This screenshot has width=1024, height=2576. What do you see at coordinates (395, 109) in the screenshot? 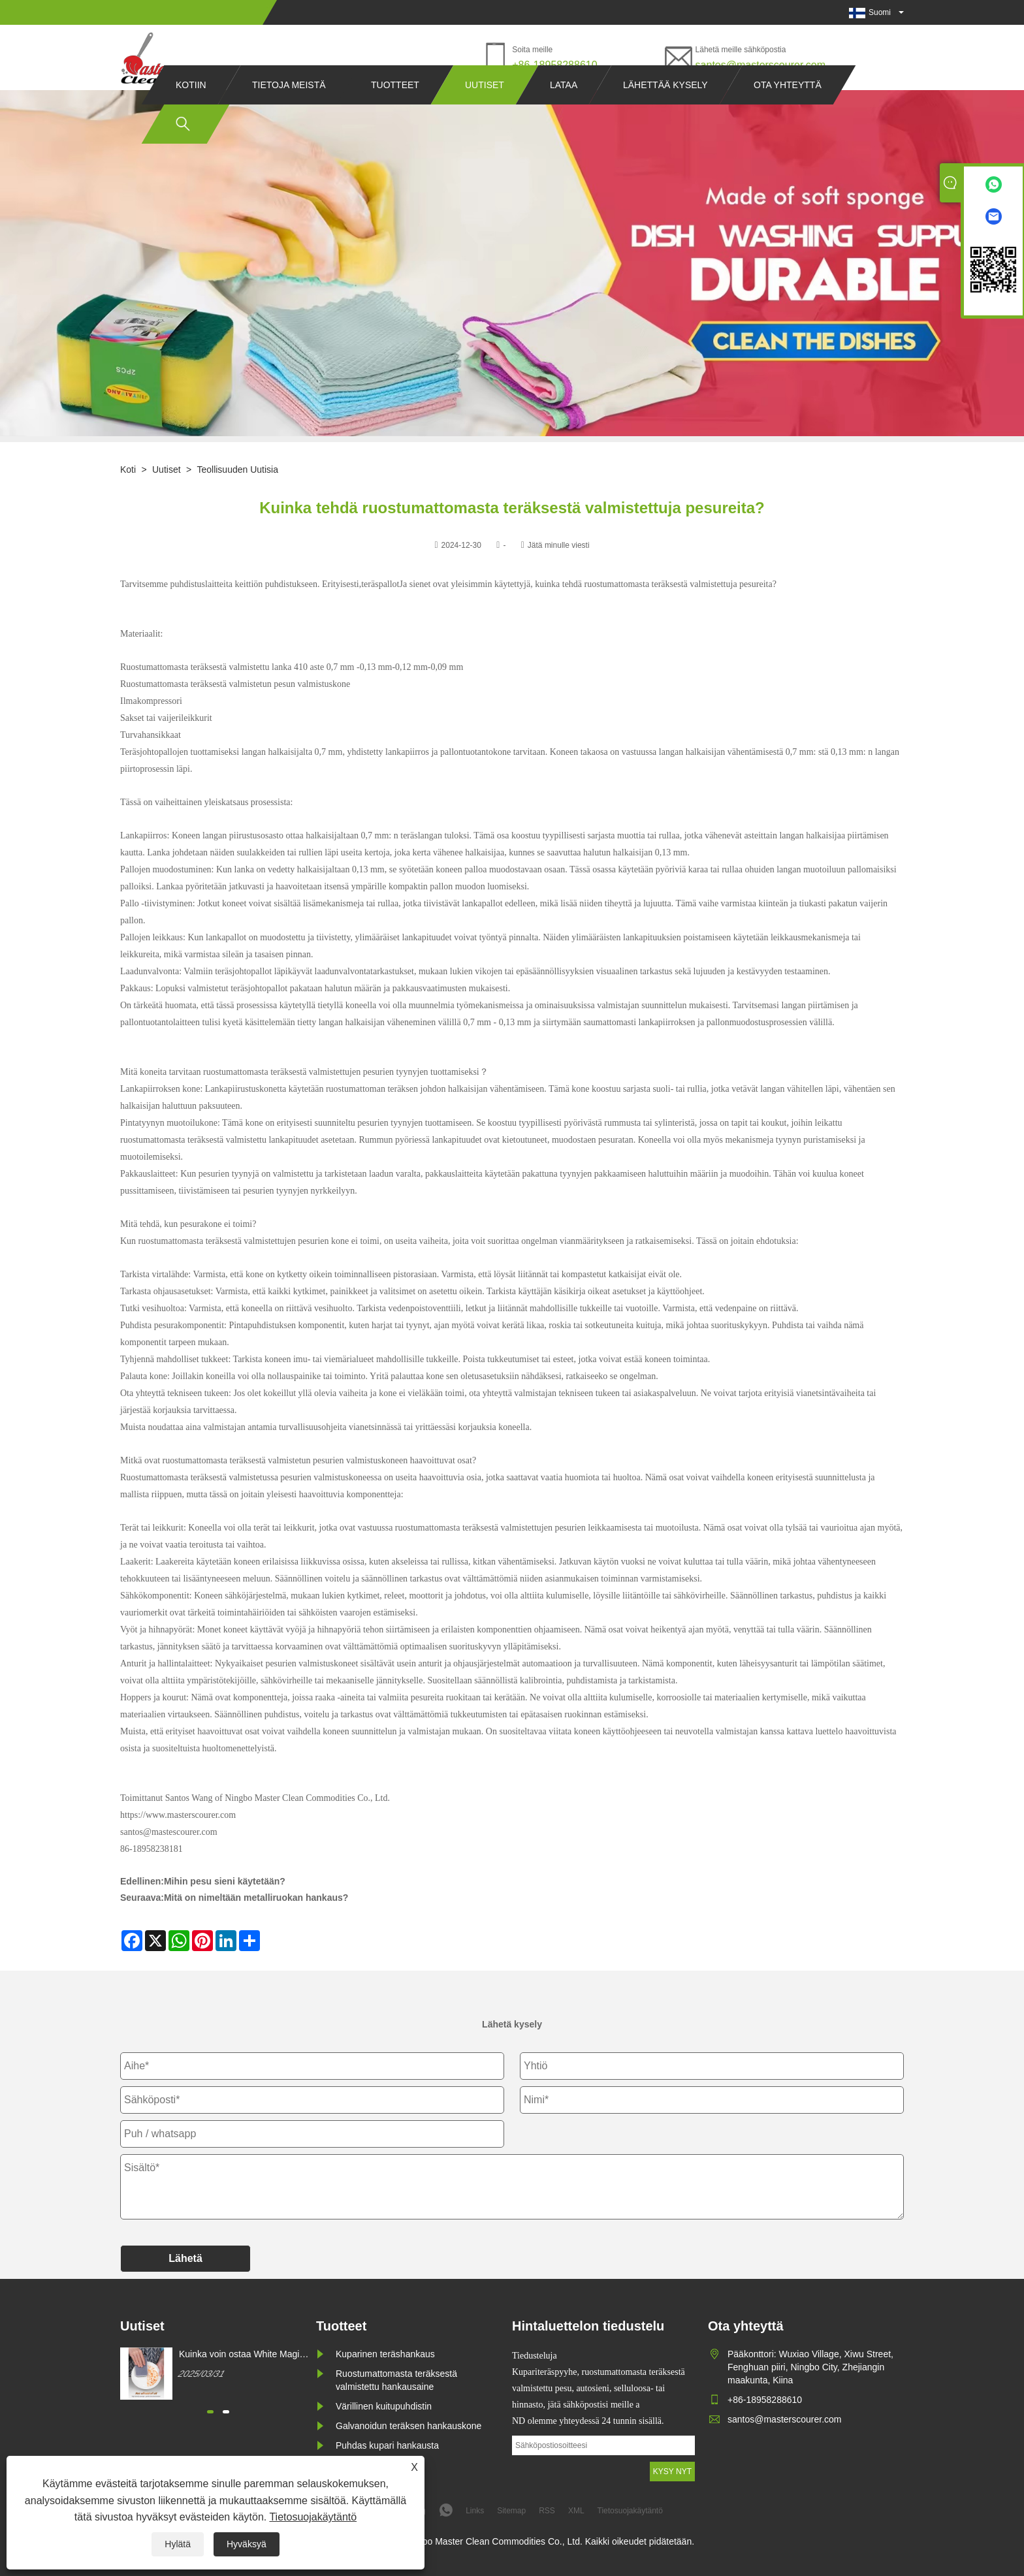
I see `Tuotteet` at bounding box center [395, 109].